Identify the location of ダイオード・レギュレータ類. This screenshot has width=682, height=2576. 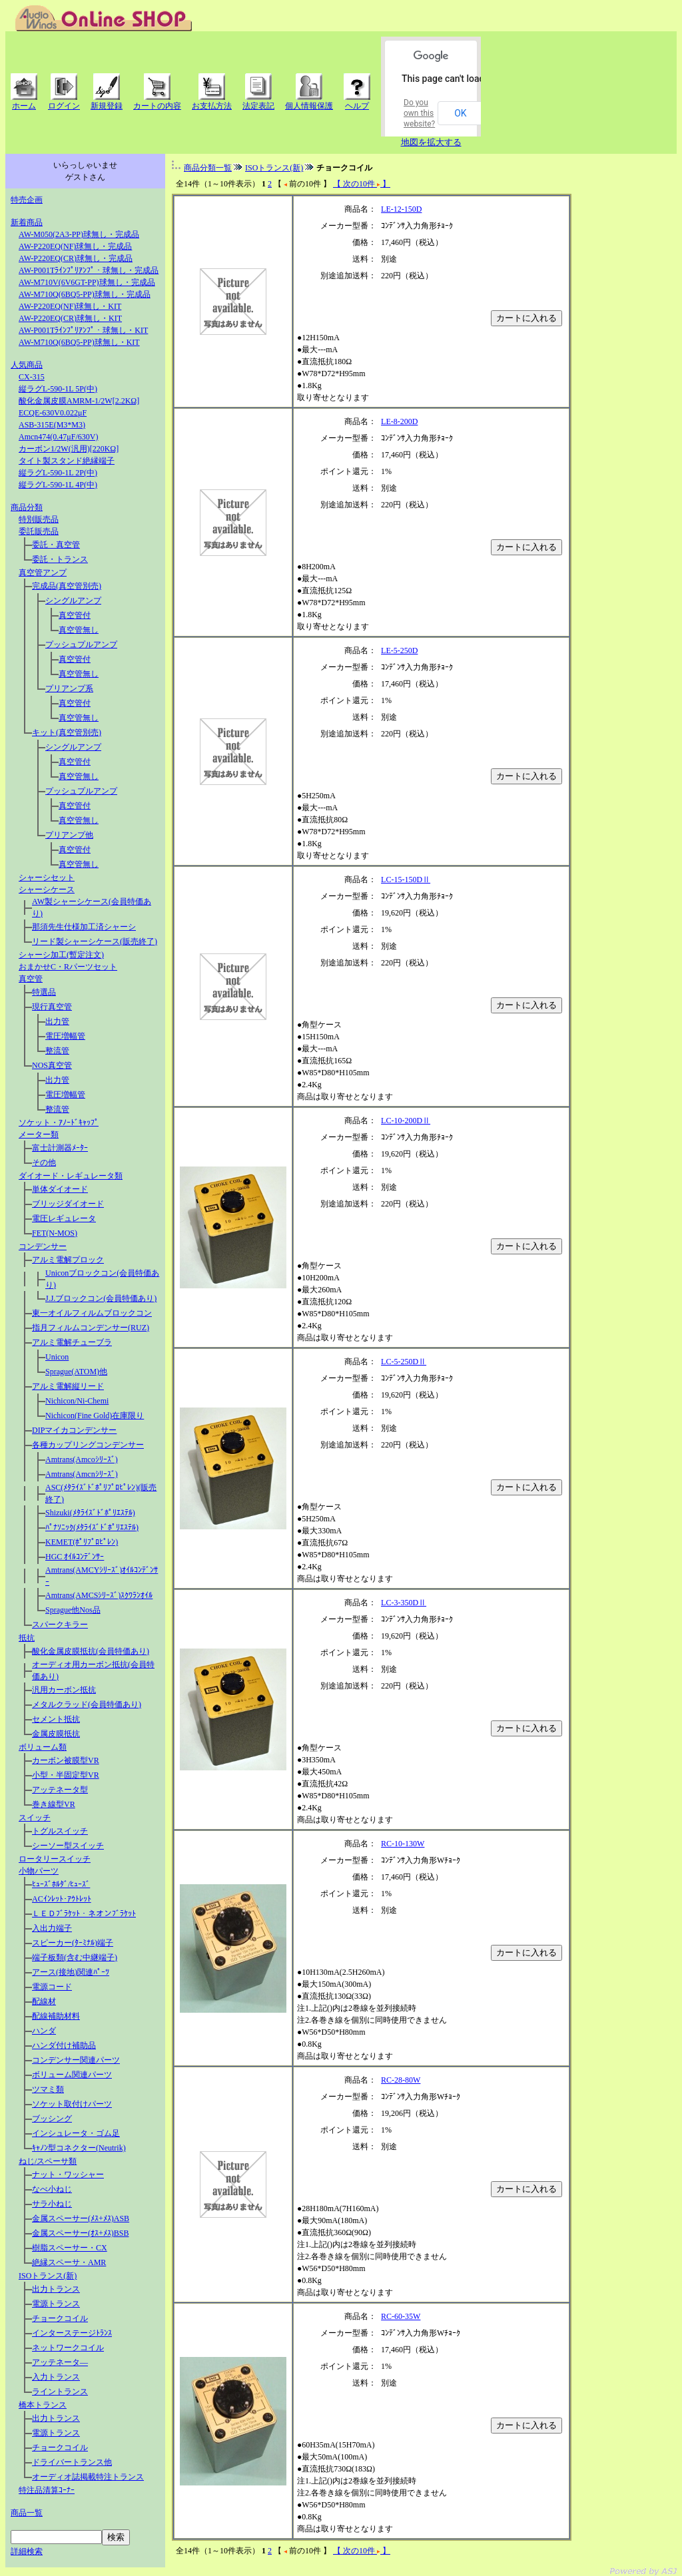
(71, 1175).